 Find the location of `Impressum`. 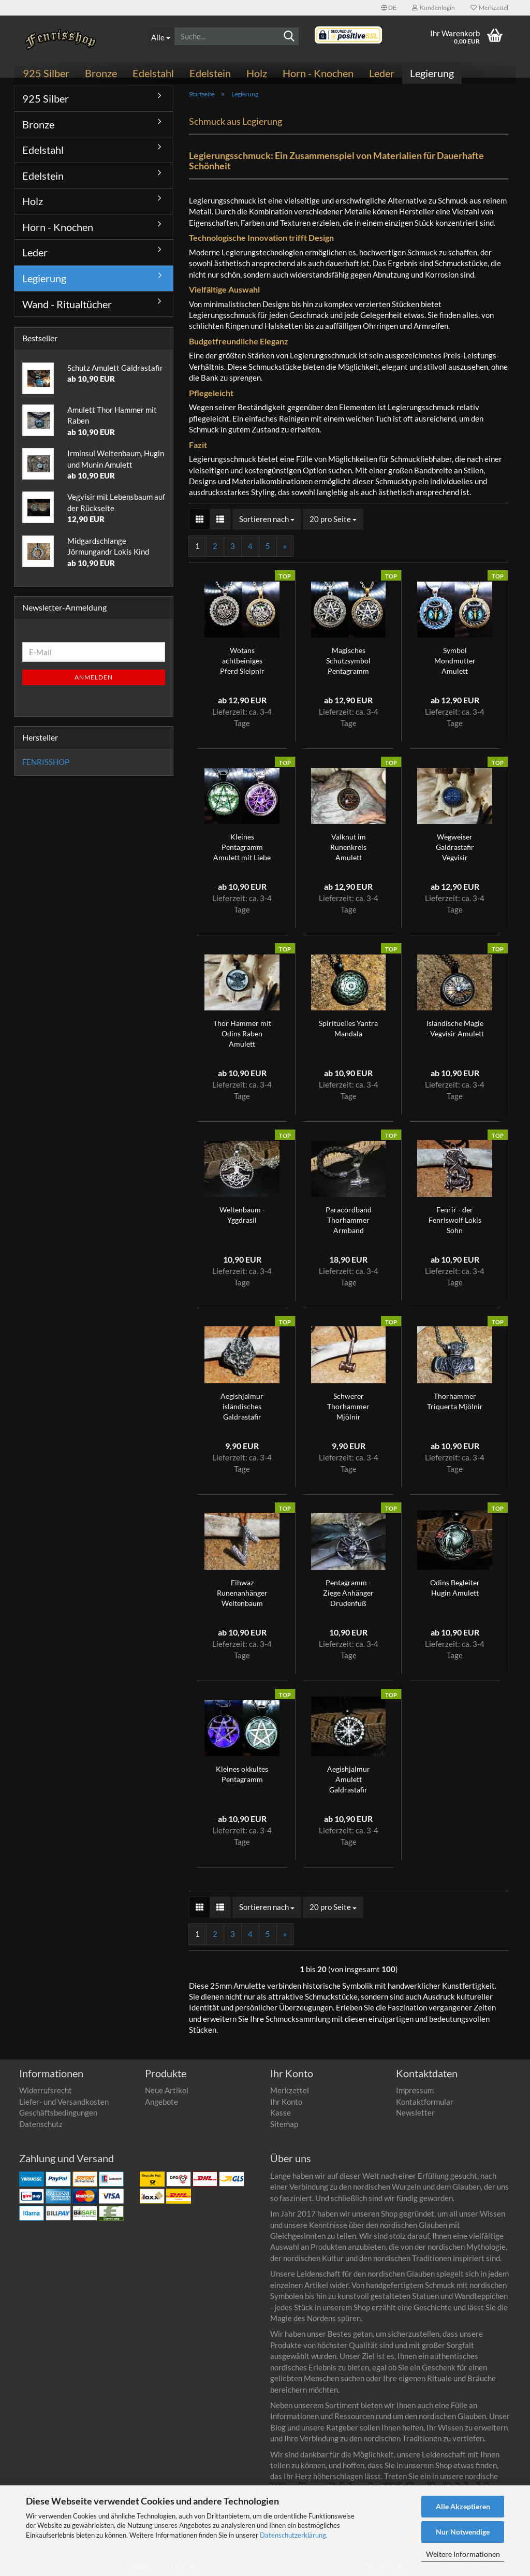

Impressum is located at coordinates (415, 2090).